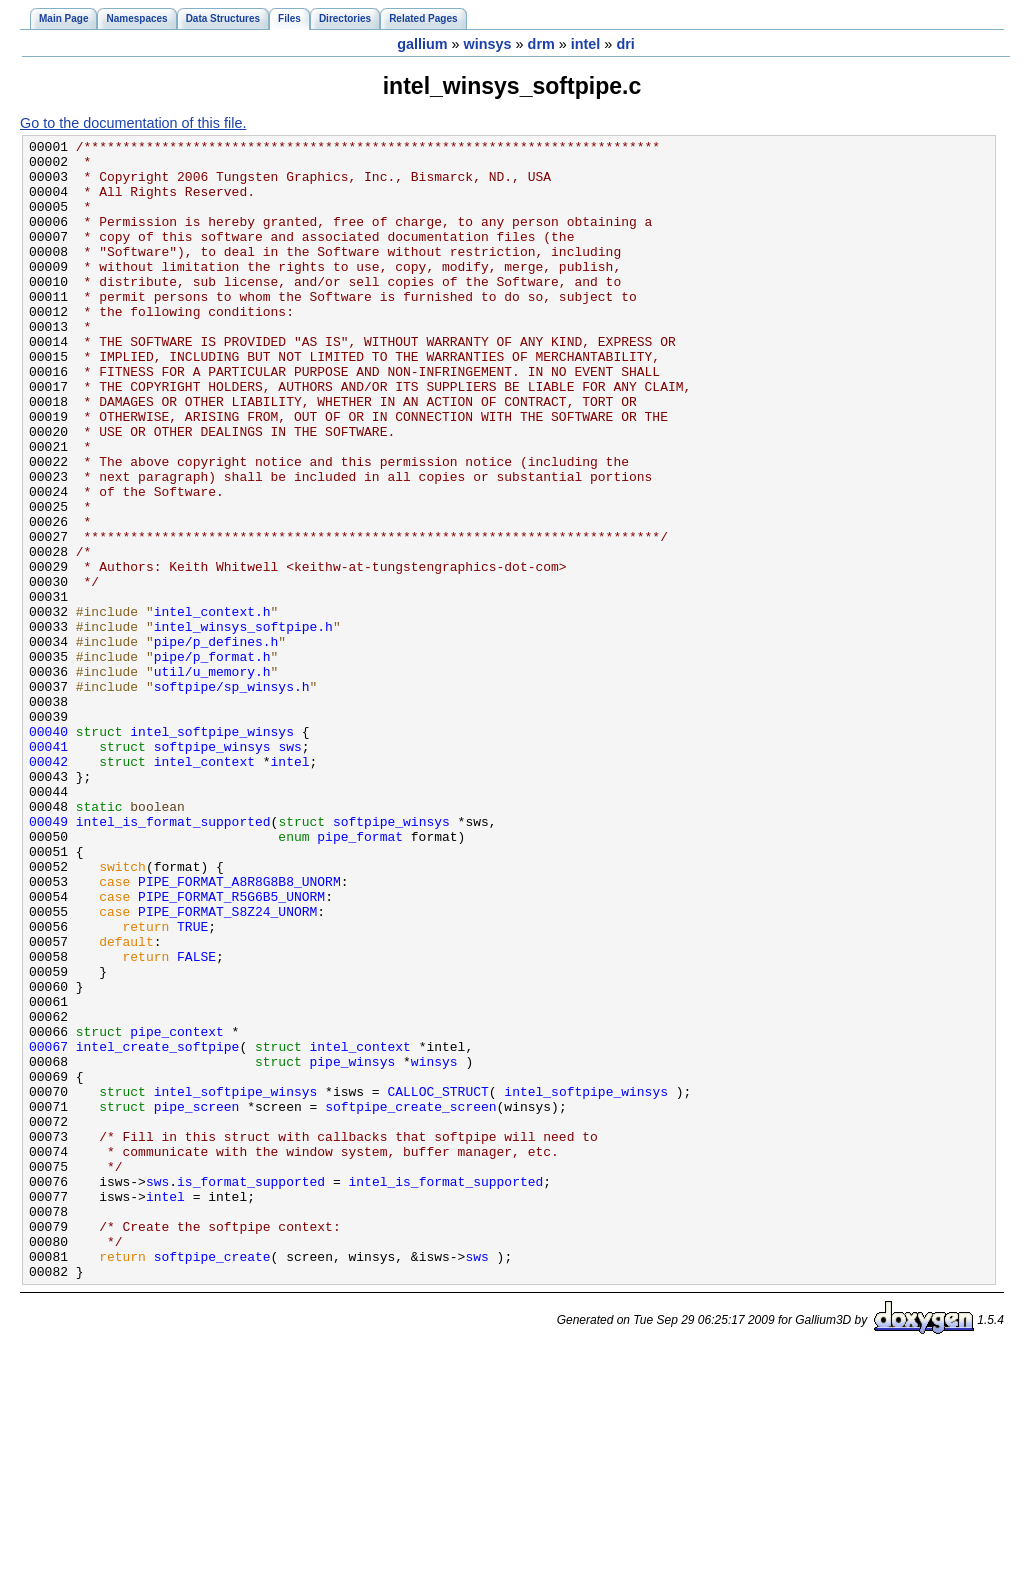  I want to click on softpipe_create_screen, so click(410, 1301).